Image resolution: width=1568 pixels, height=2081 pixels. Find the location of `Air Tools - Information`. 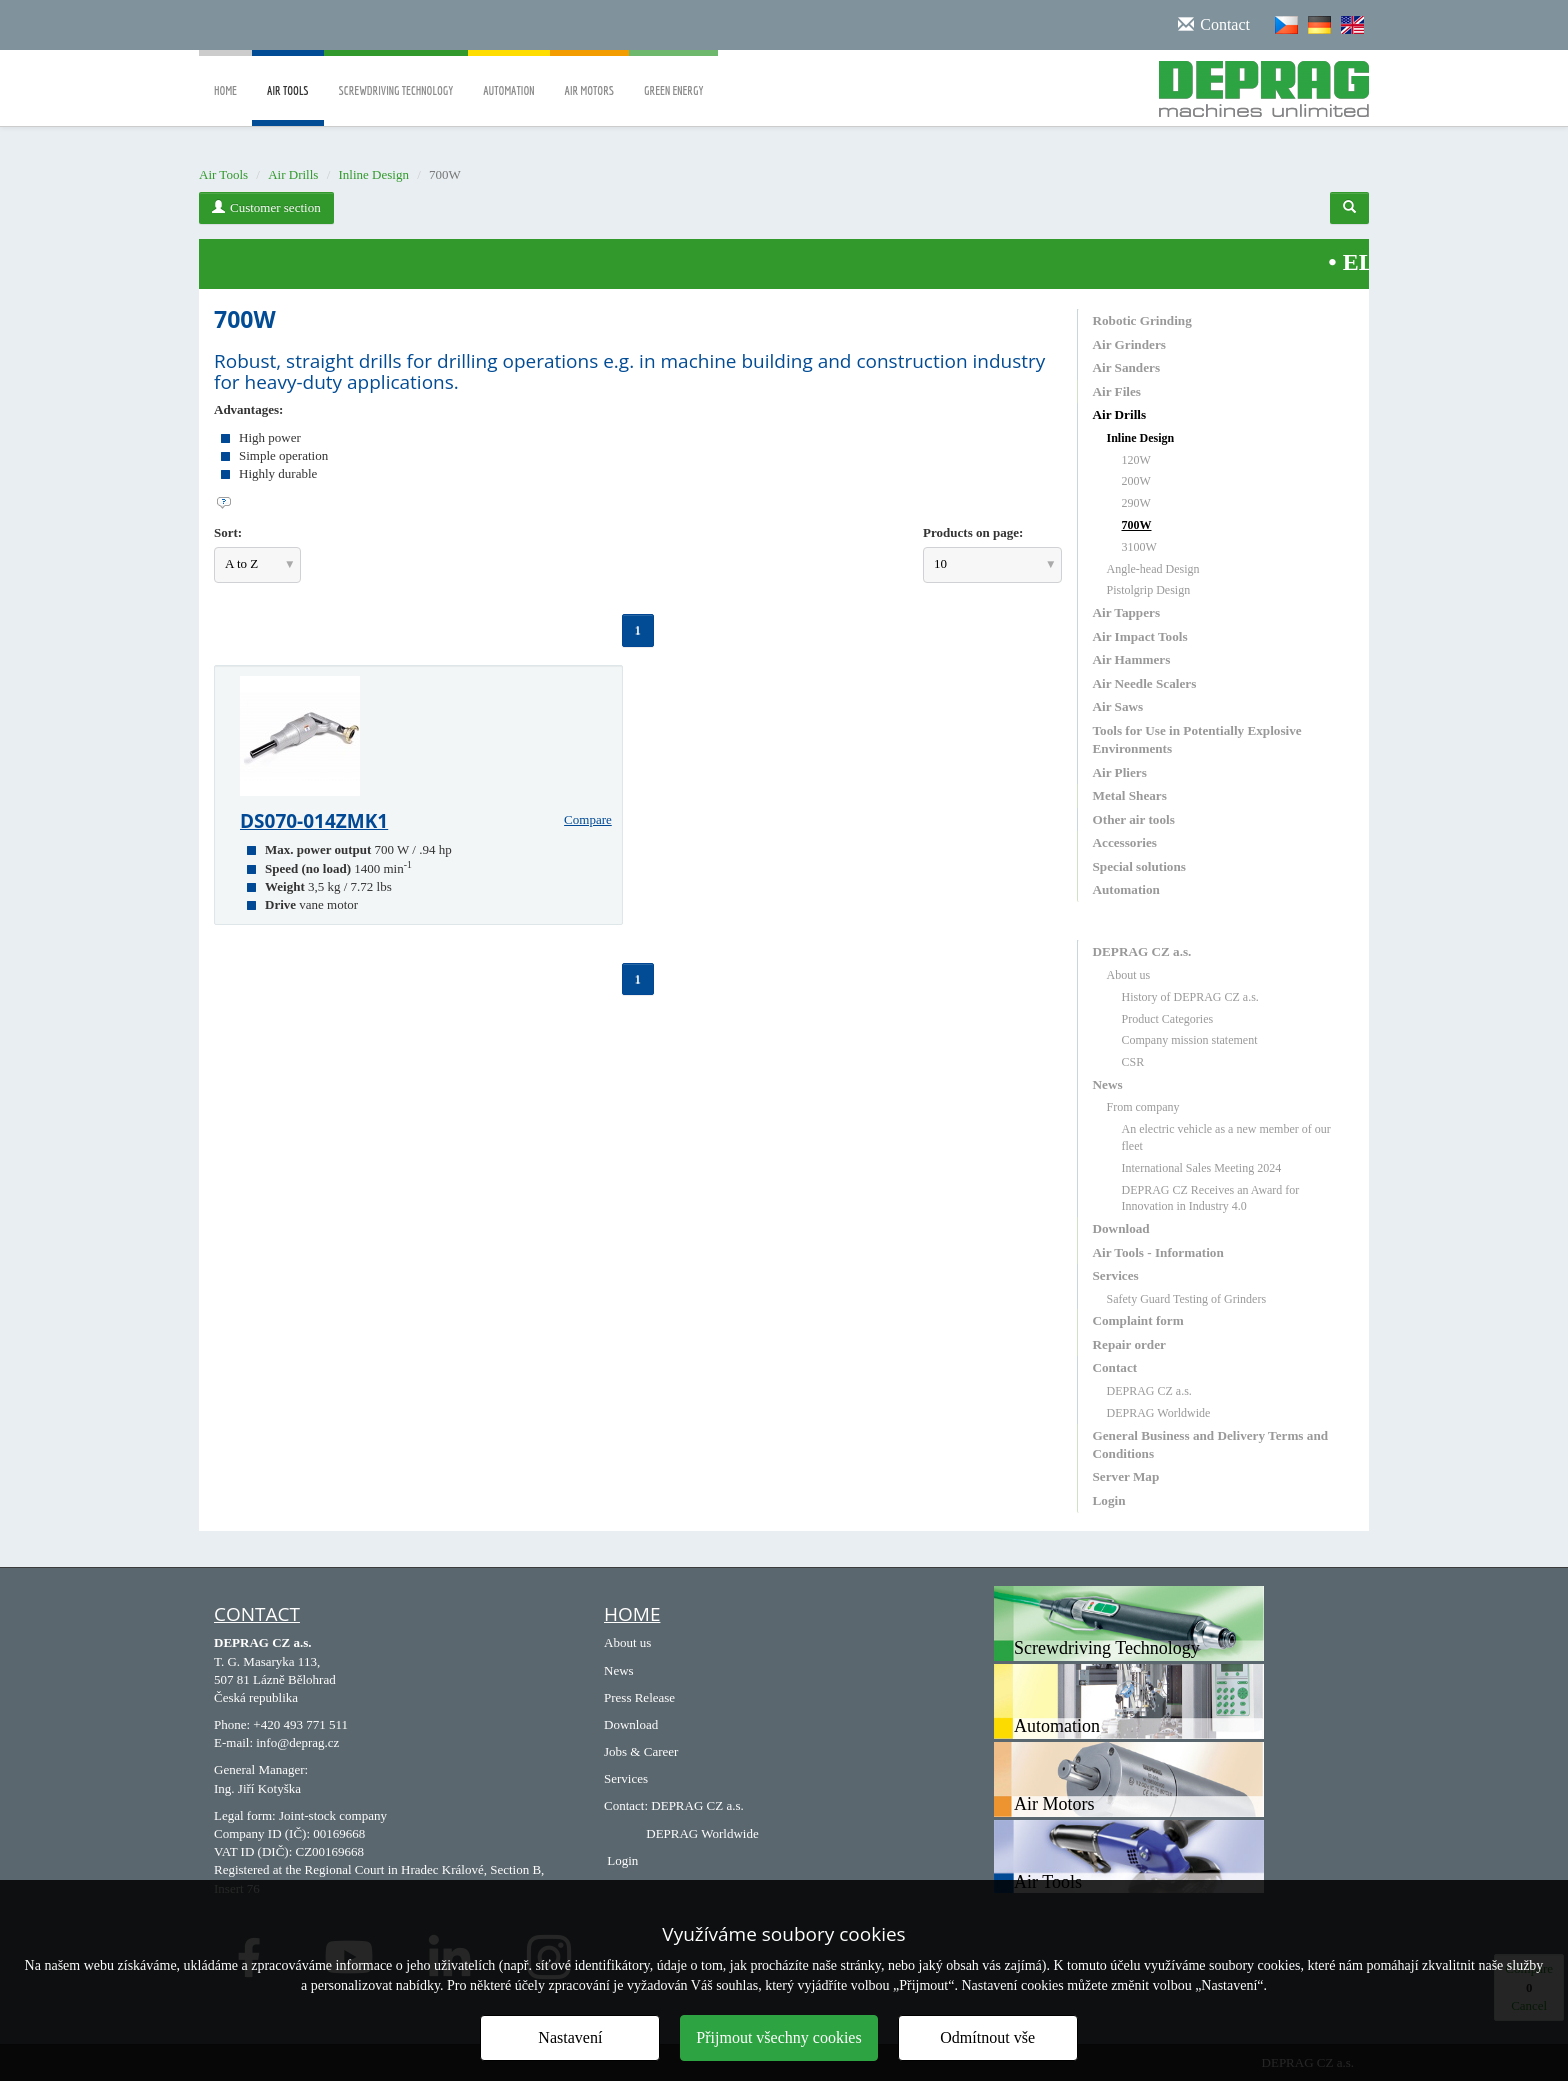

Air Tools - Information is located at coordinates (1158, 1252).